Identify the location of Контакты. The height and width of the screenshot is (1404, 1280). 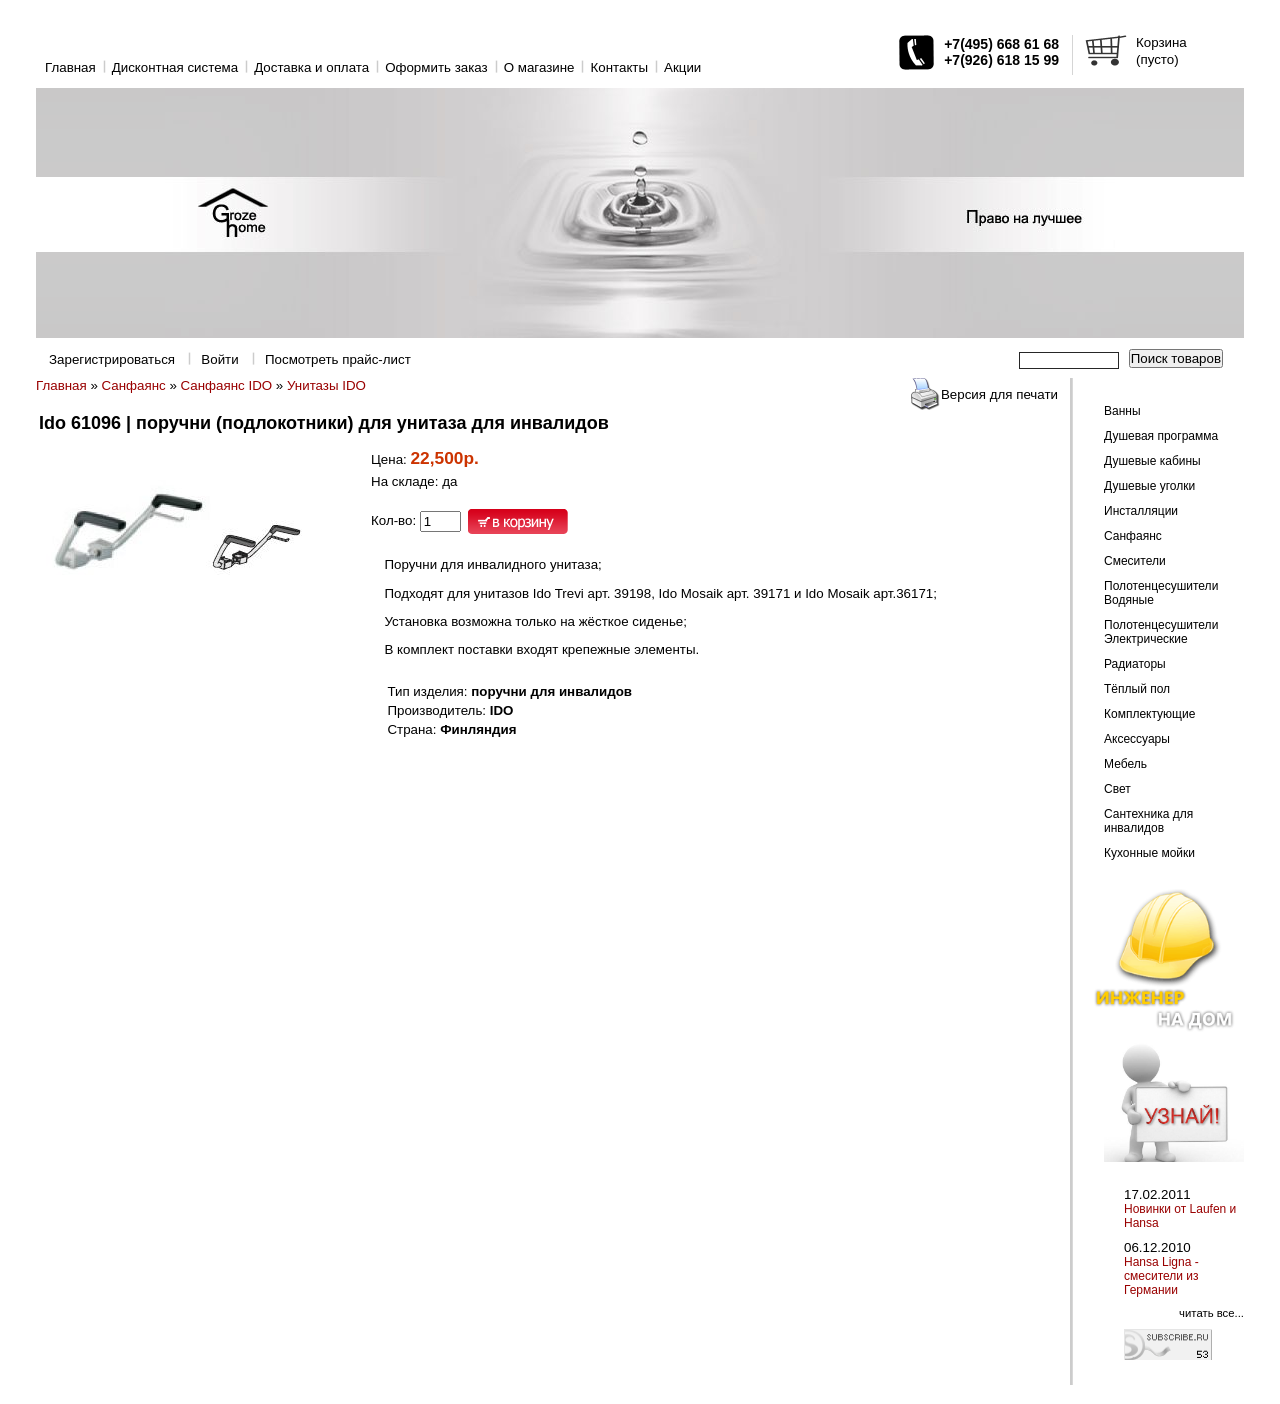
(619, 67).